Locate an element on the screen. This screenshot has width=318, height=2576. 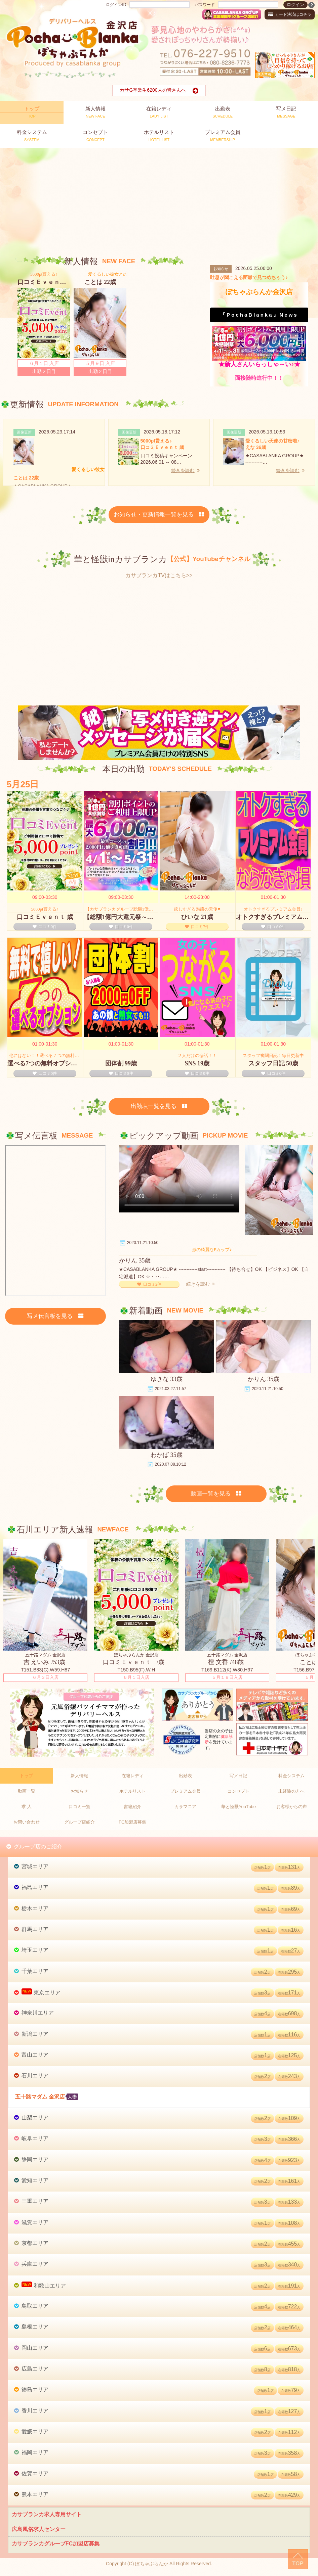
写メ伝言板を見る is located at coordinates (55, 1316).